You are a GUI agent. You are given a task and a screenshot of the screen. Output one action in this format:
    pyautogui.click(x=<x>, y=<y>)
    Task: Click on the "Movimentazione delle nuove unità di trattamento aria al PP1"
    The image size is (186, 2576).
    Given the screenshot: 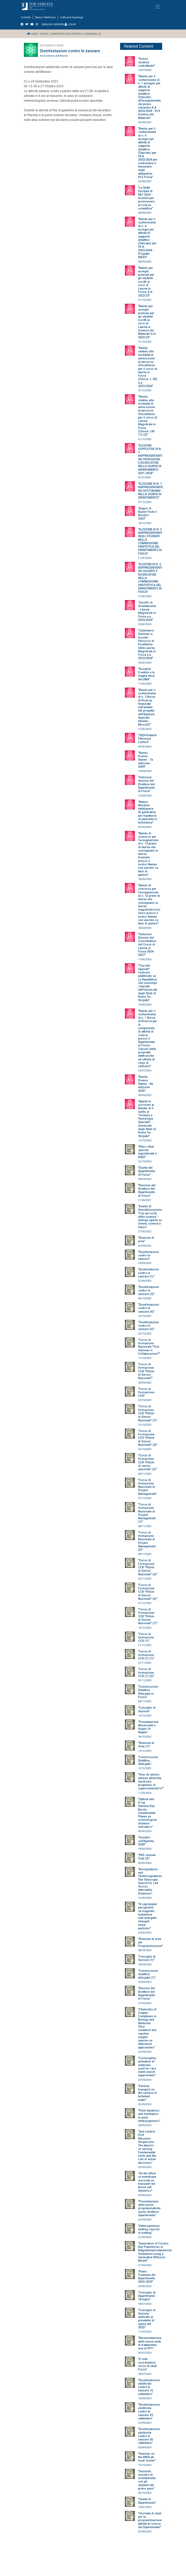 What is the action you would take?
    pyautogui.click(x=149, y=2343)
    